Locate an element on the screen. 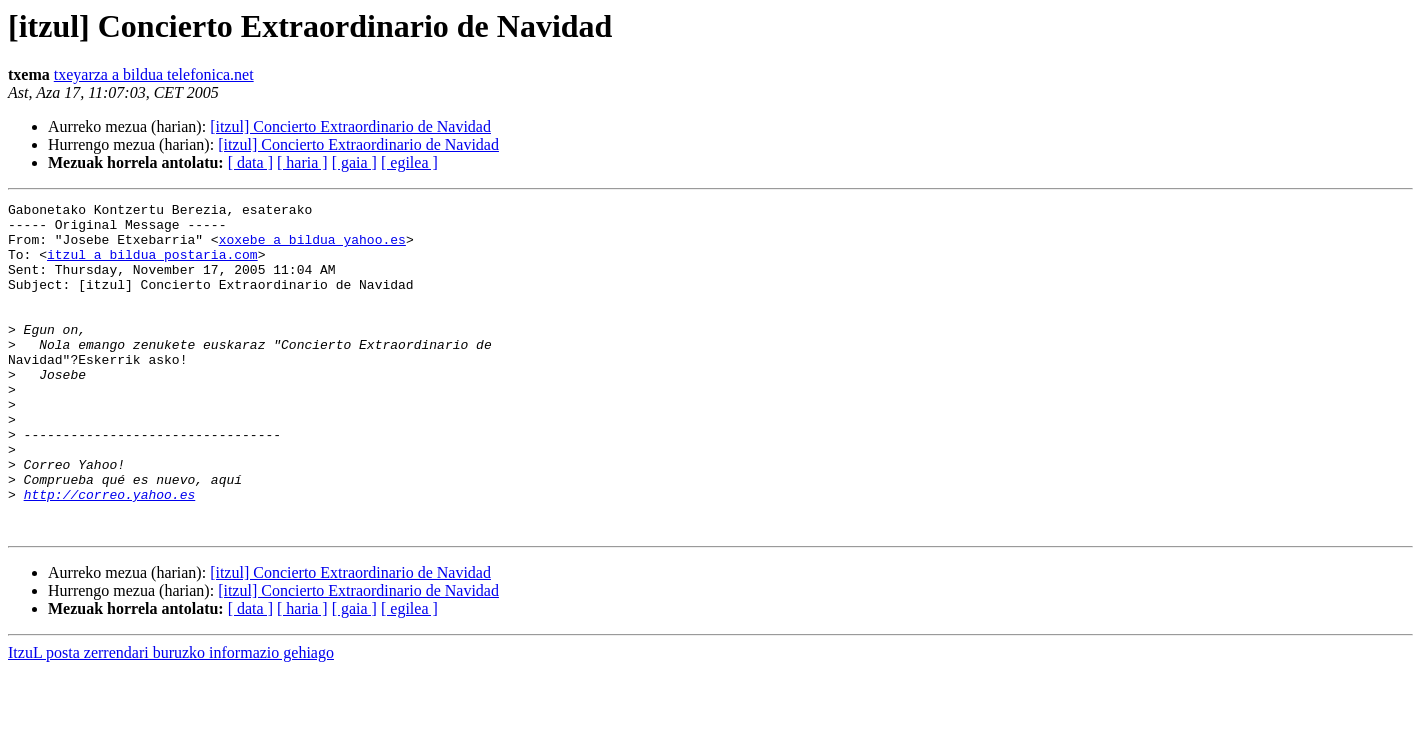  [ data ] is located at coordinates (250, 162).